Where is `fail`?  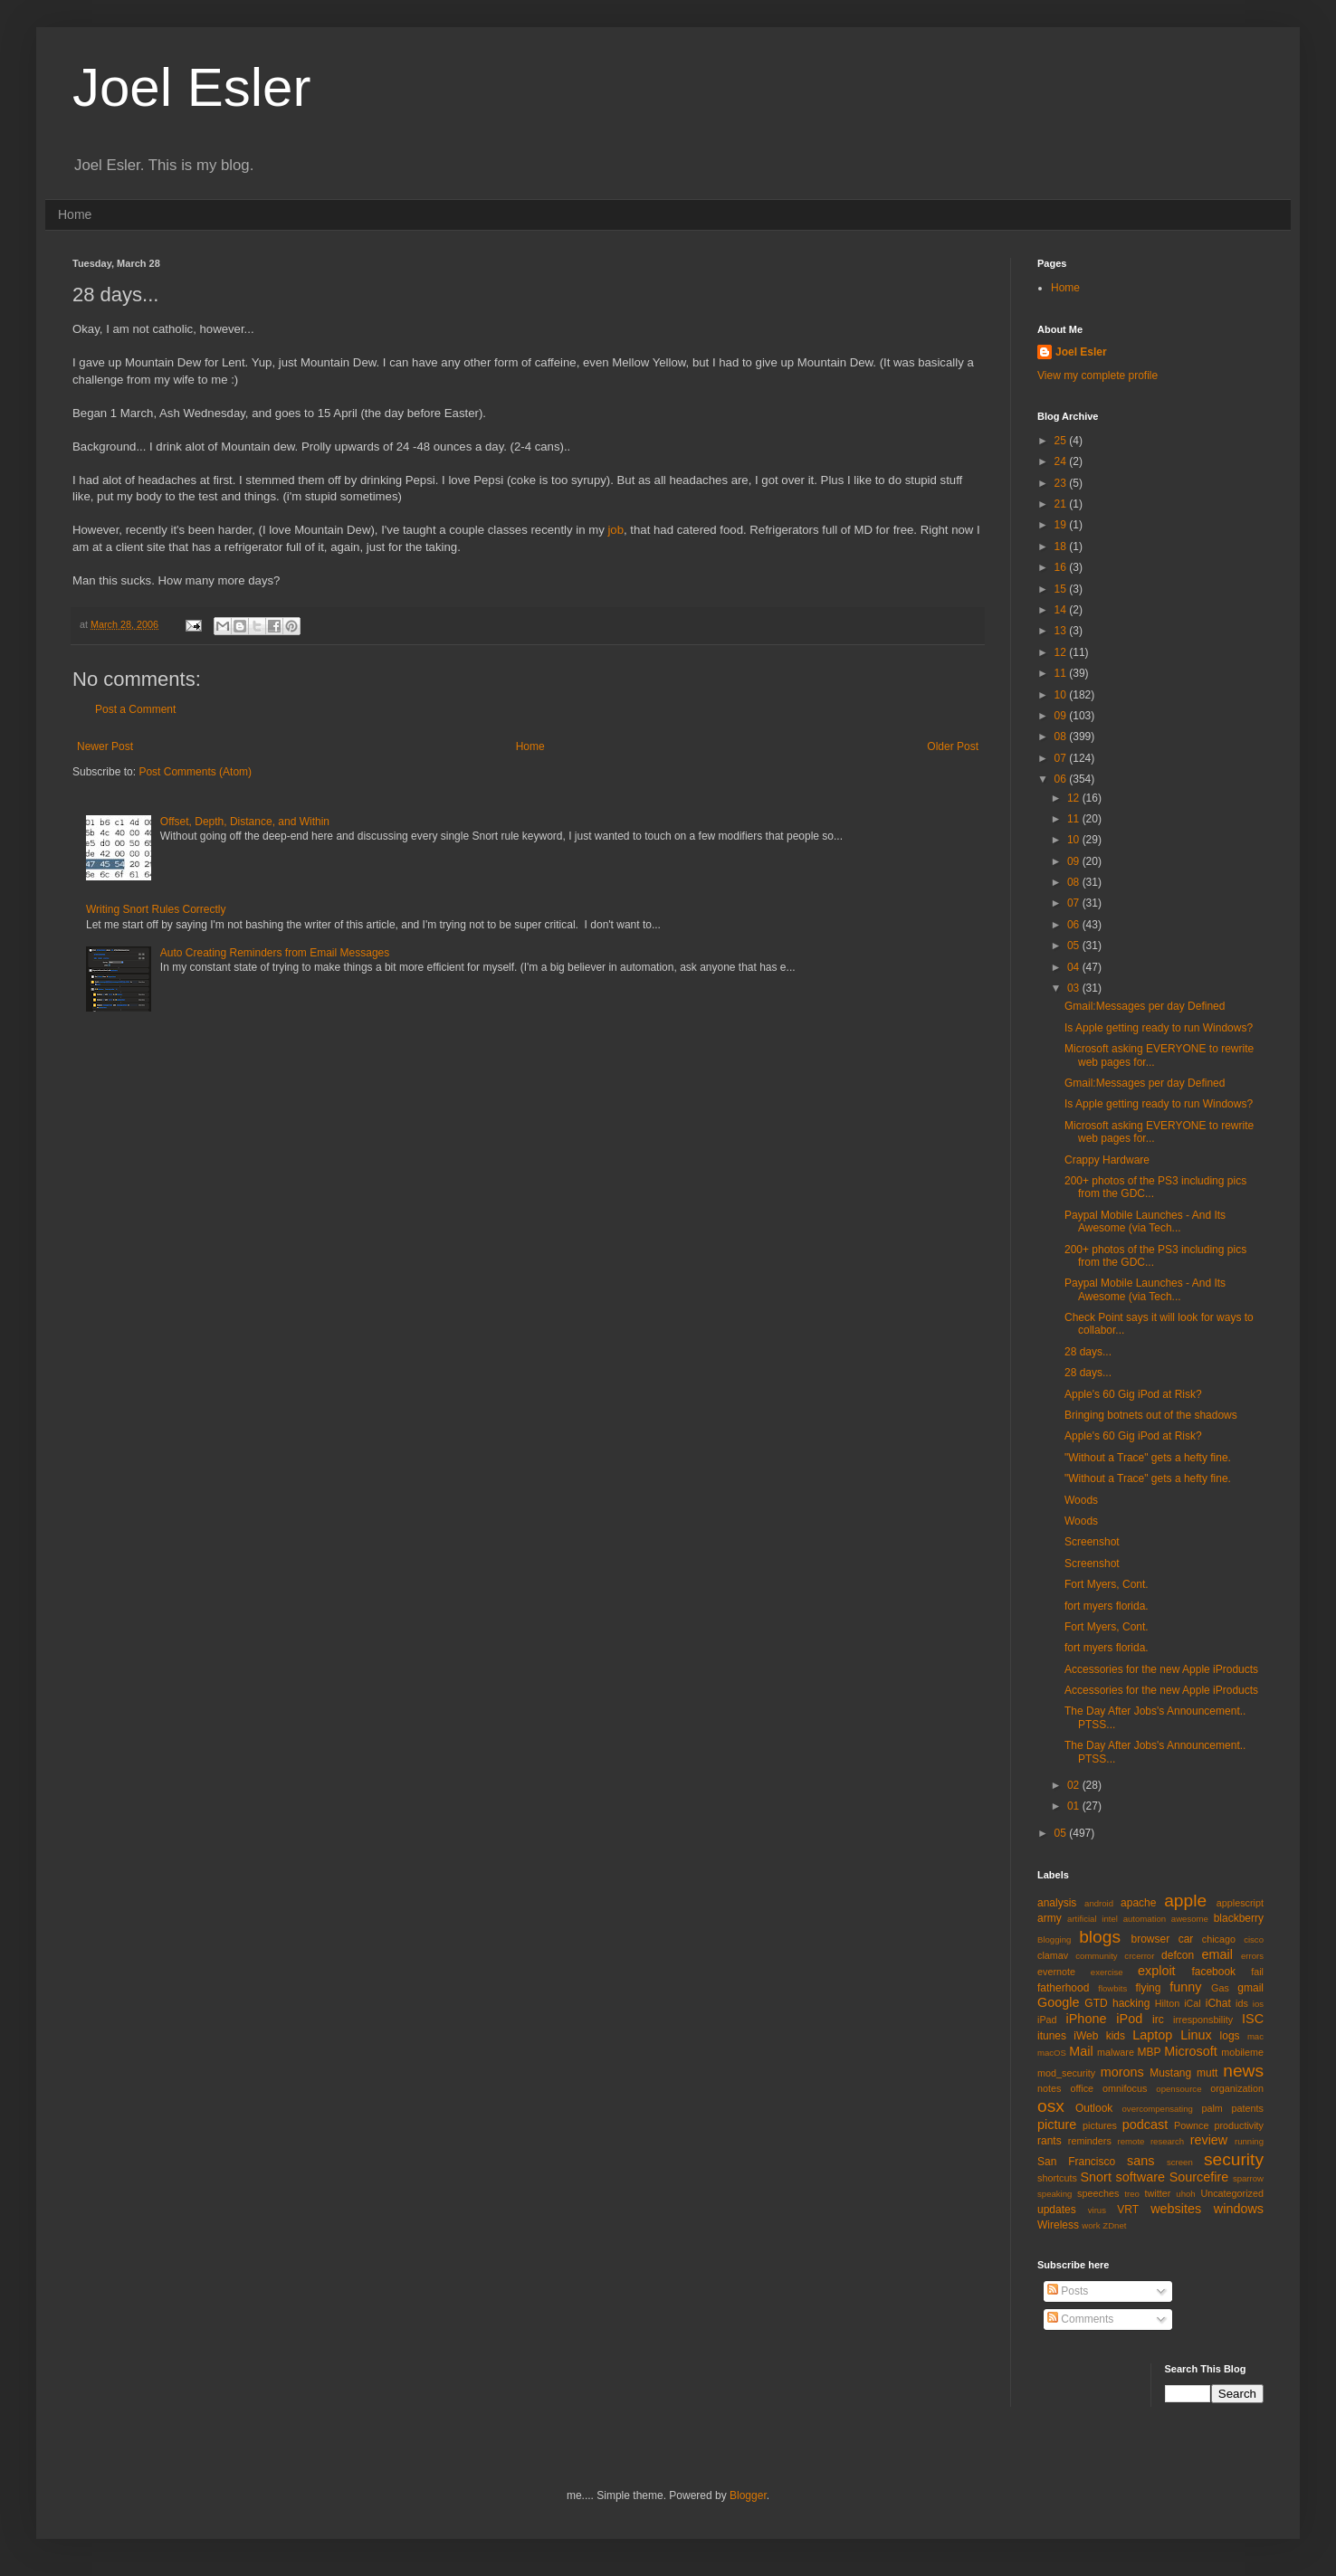 fail is located at coordinates (1257, 1971).